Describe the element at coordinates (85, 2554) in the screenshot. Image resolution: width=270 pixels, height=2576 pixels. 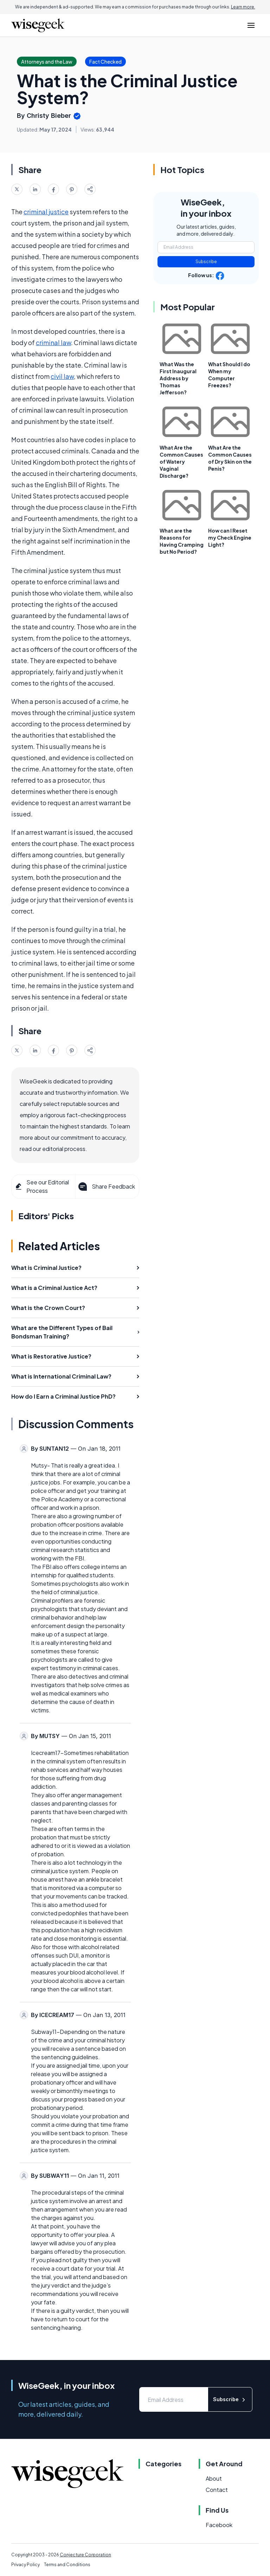
I see `Conjecture Corporation` at that location.